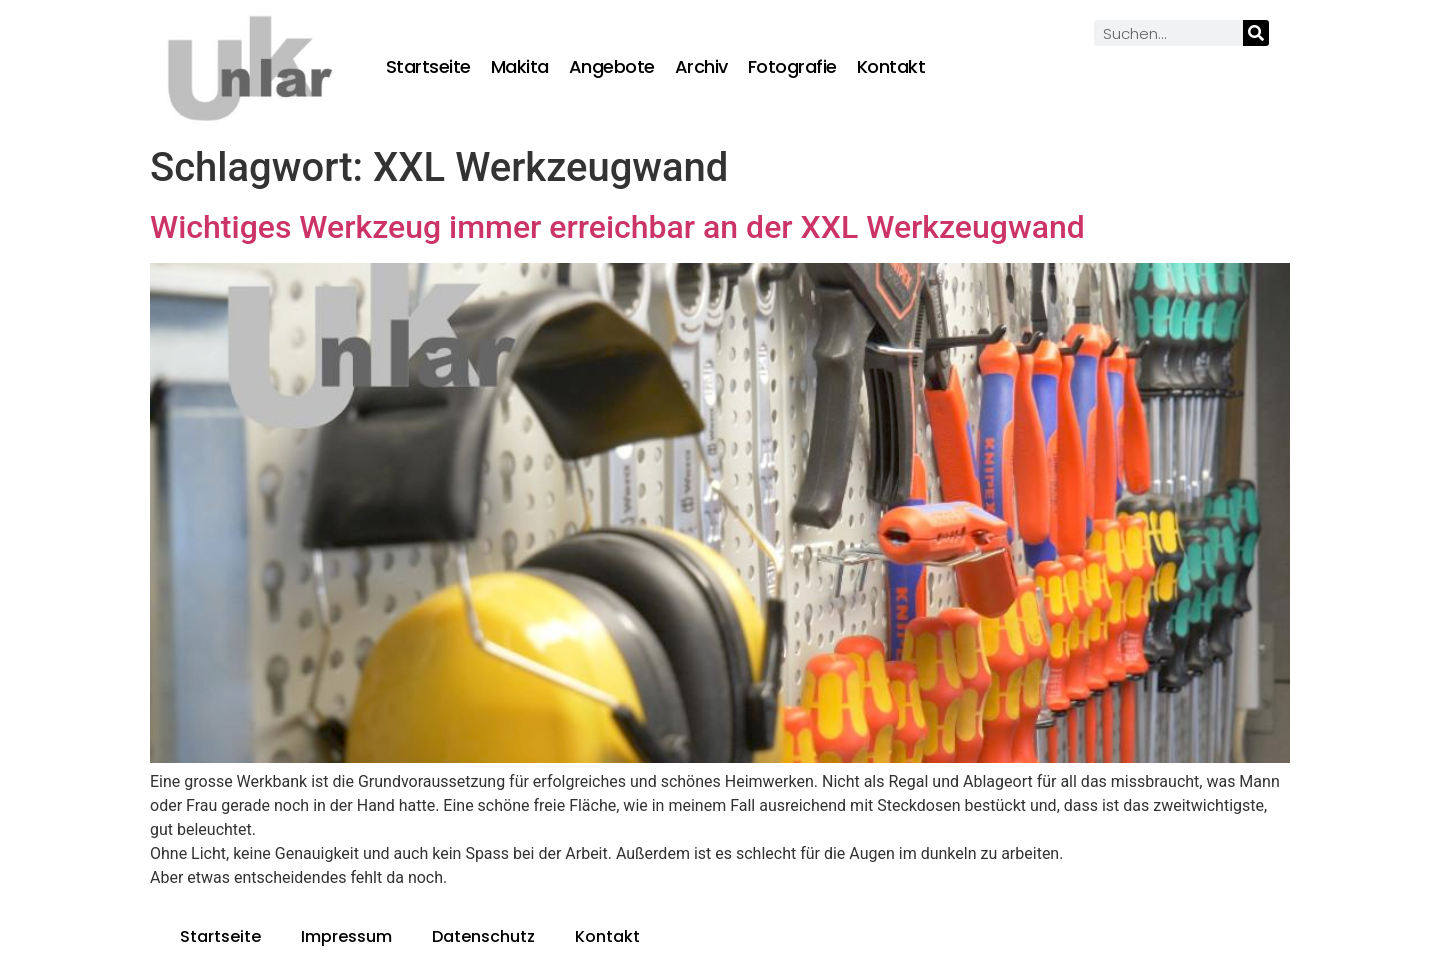 The height and width of the screenshot is (970, 1440). What do you see at coordinates (428, 67) in the screenshot?
I see `Startseite` at bounding box center [428, 67].